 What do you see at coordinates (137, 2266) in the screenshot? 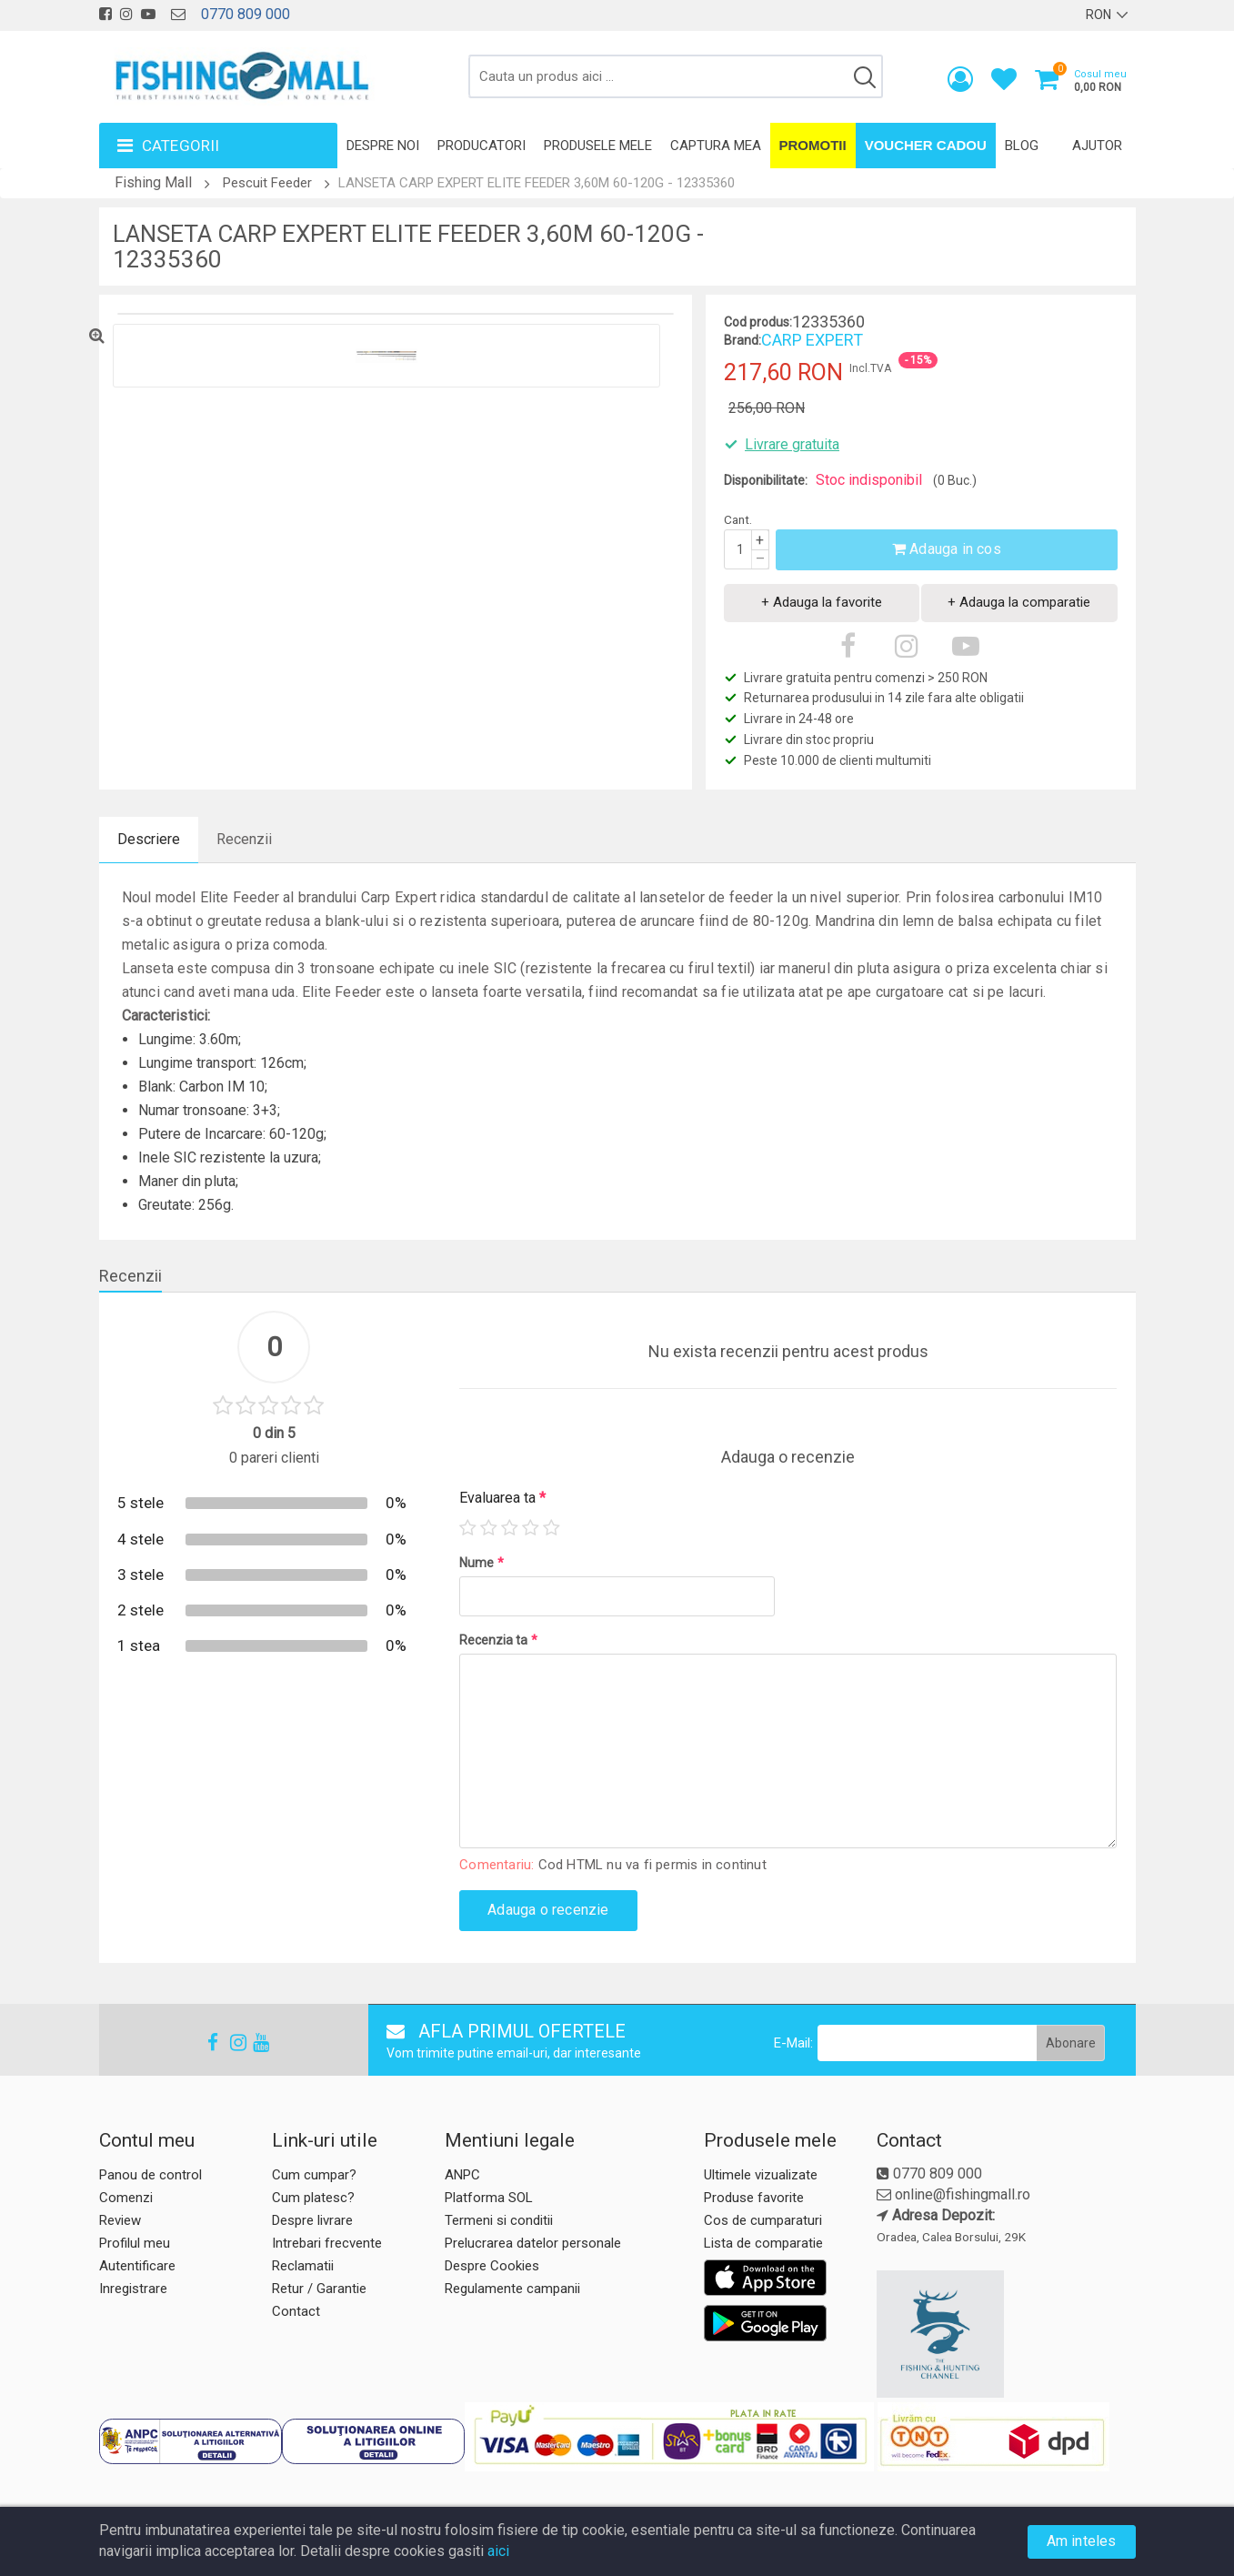
I see `Autentificare` at bounding box center [137, 2266].